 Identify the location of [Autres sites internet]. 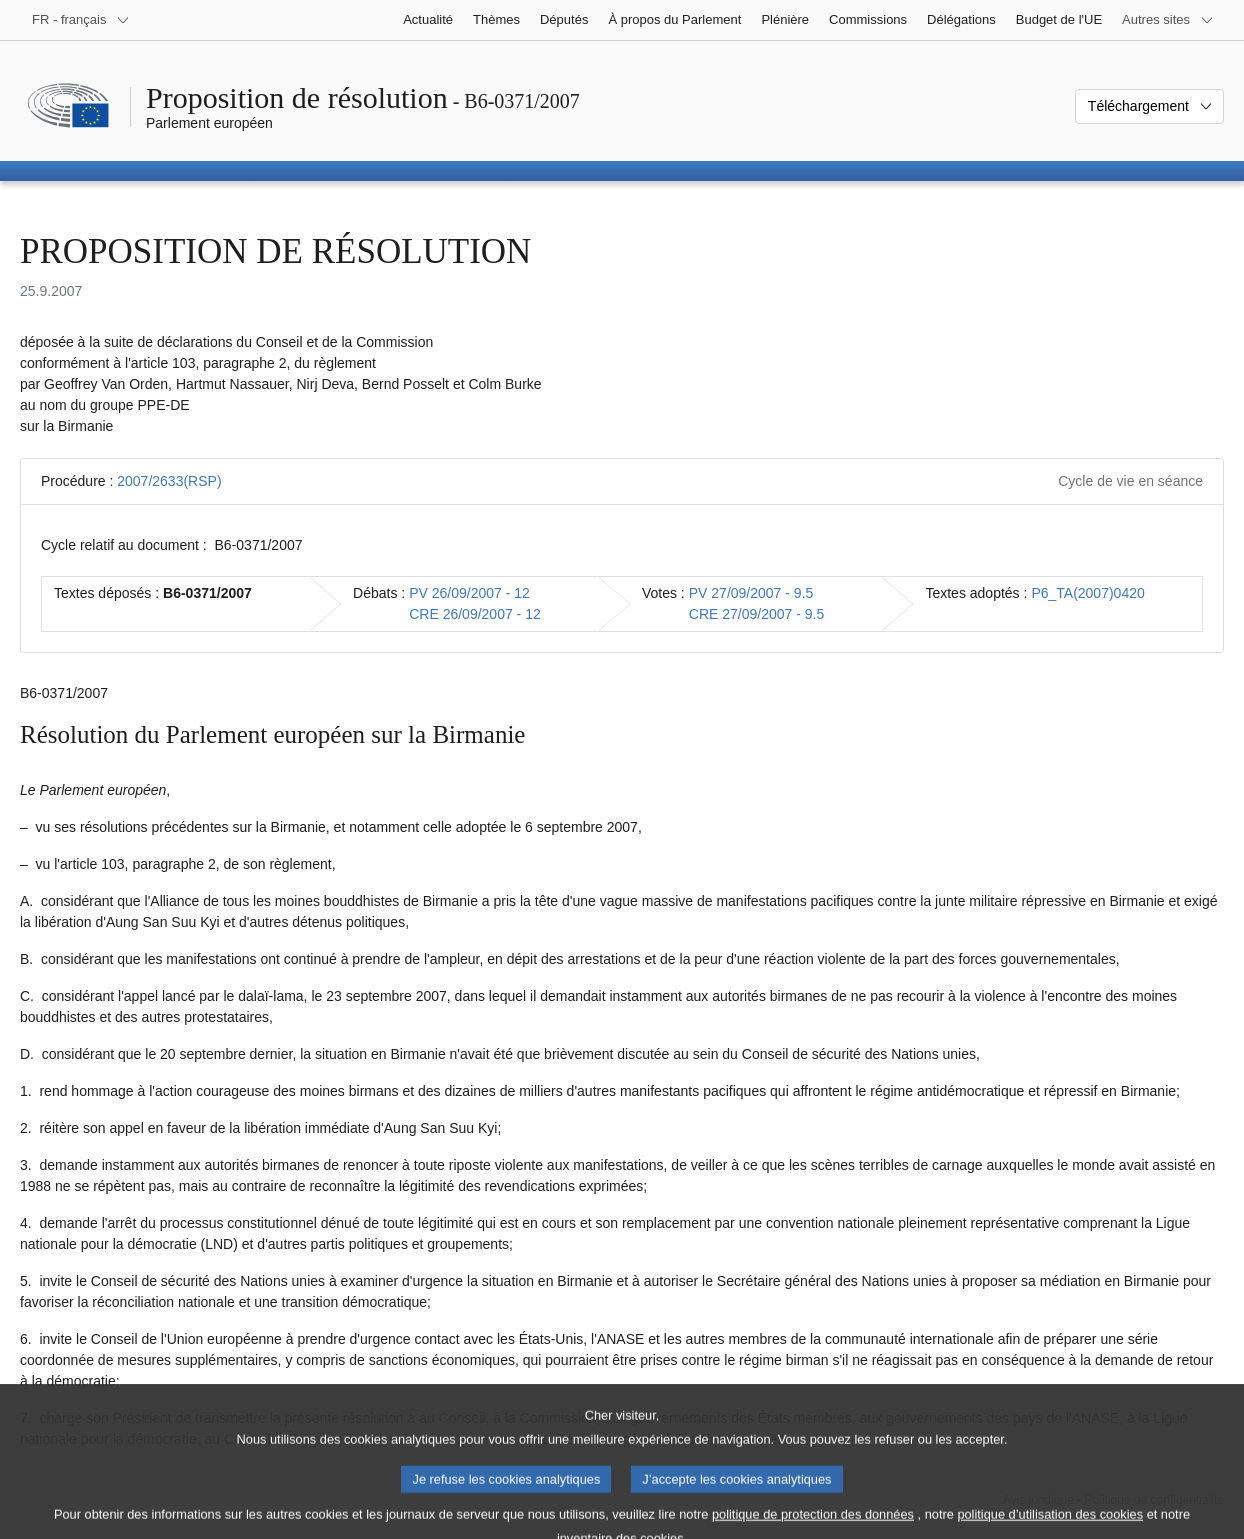
(1168, 20).